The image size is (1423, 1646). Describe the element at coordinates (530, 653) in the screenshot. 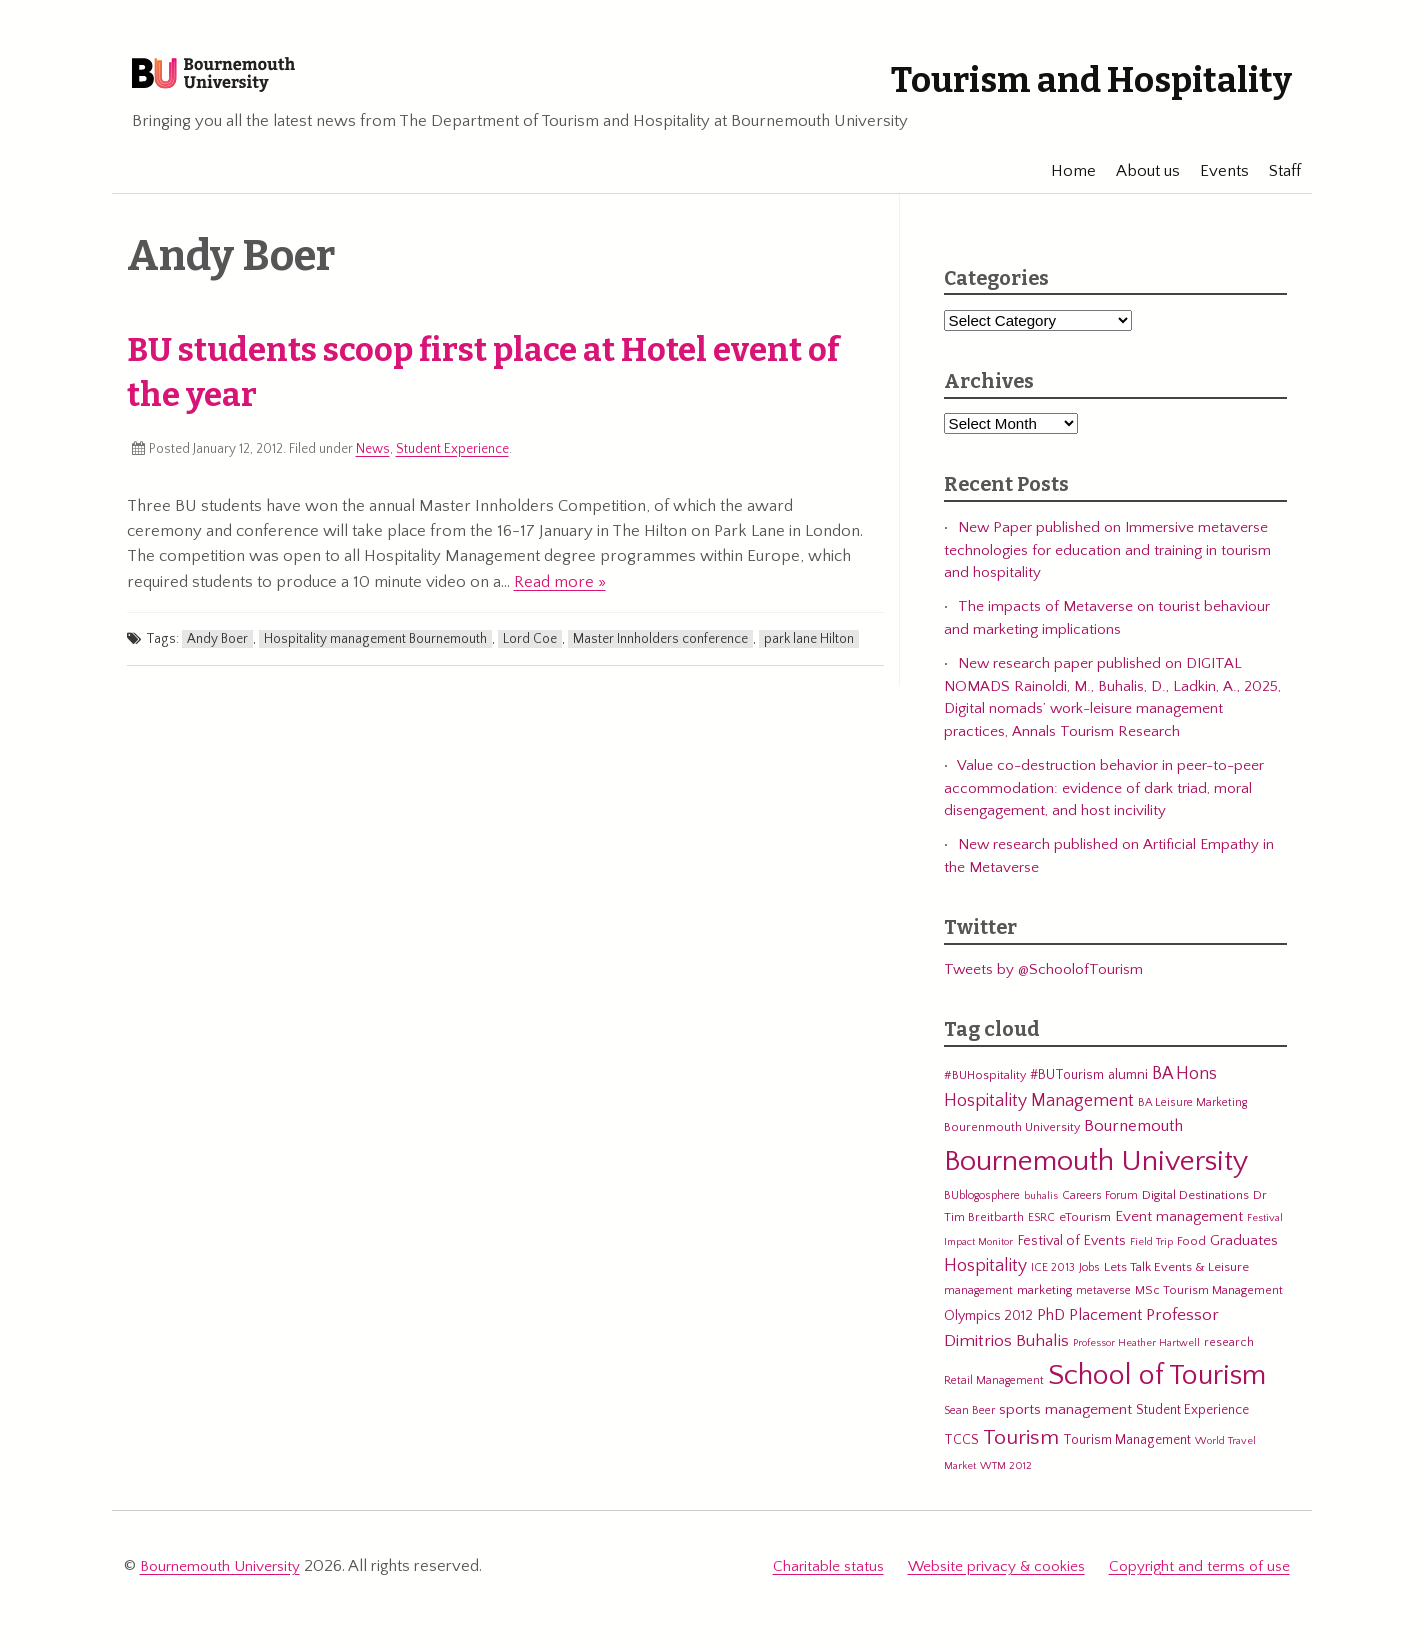

I see `Lord Coe` at that location.